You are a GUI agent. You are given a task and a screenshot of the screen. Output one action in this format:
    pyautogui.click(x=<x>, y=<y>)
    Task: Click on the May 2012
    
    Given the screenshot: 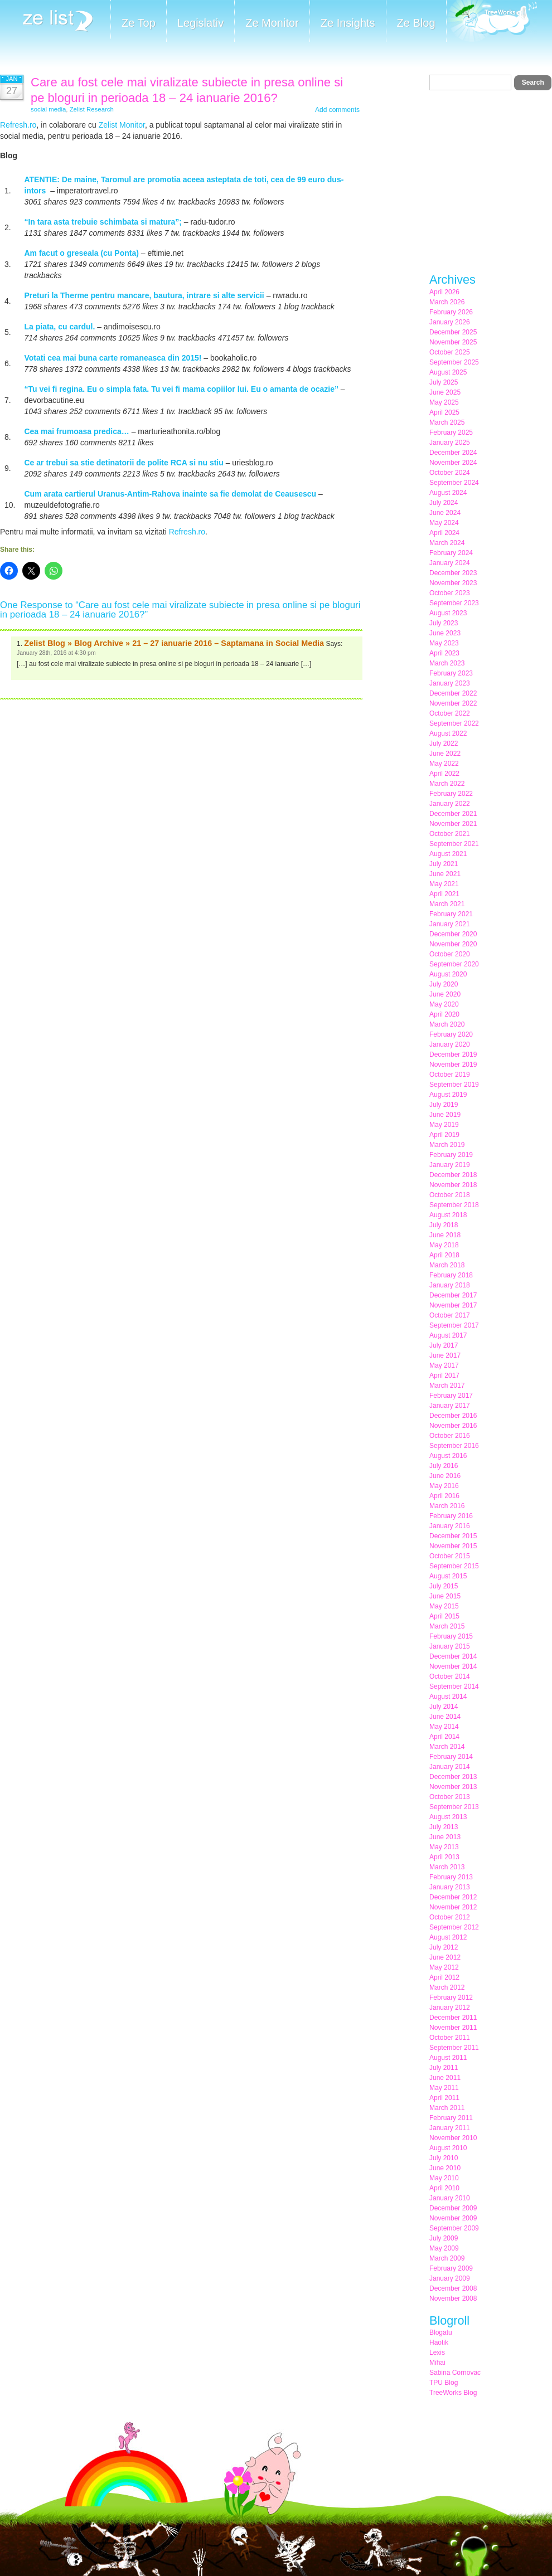 What is the action you would take?
    pyautogui.click(x=444, y=1967)
    